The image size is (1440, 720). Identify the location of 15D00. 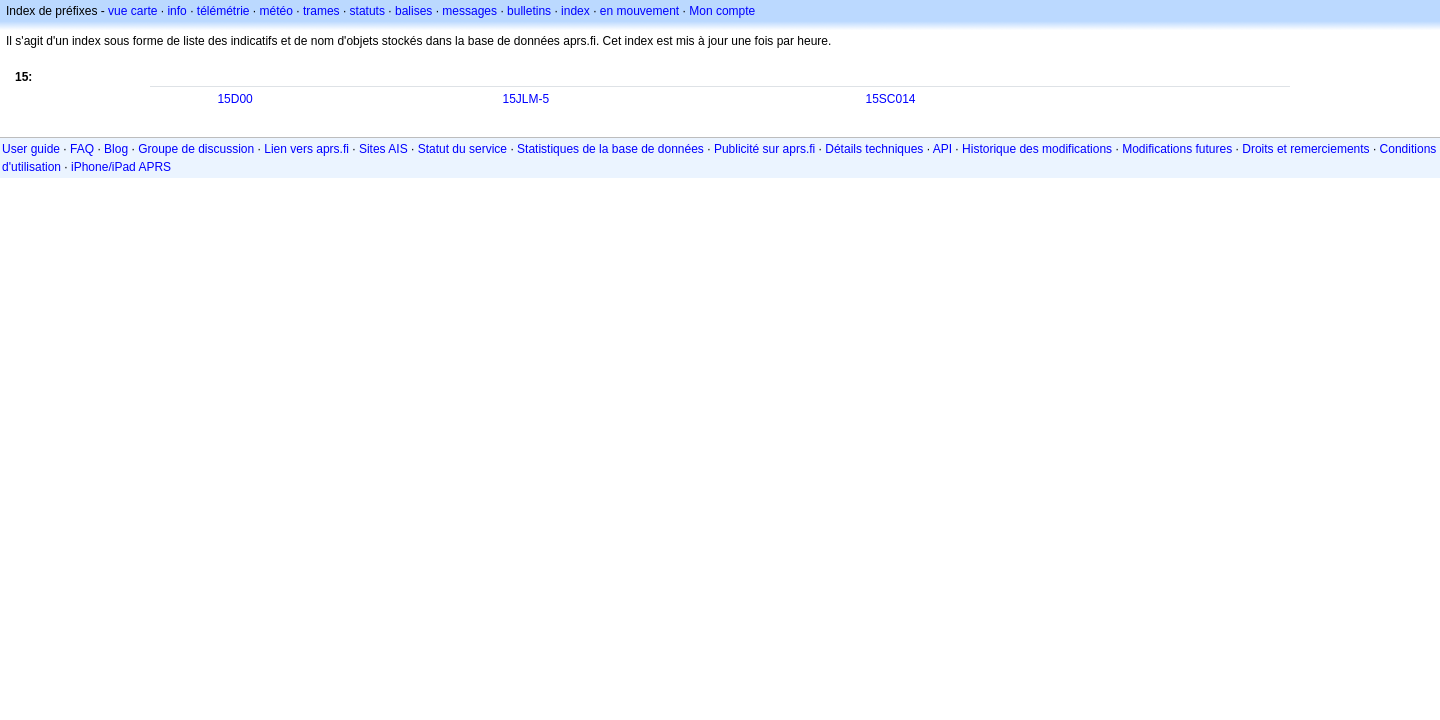
(234, 99).